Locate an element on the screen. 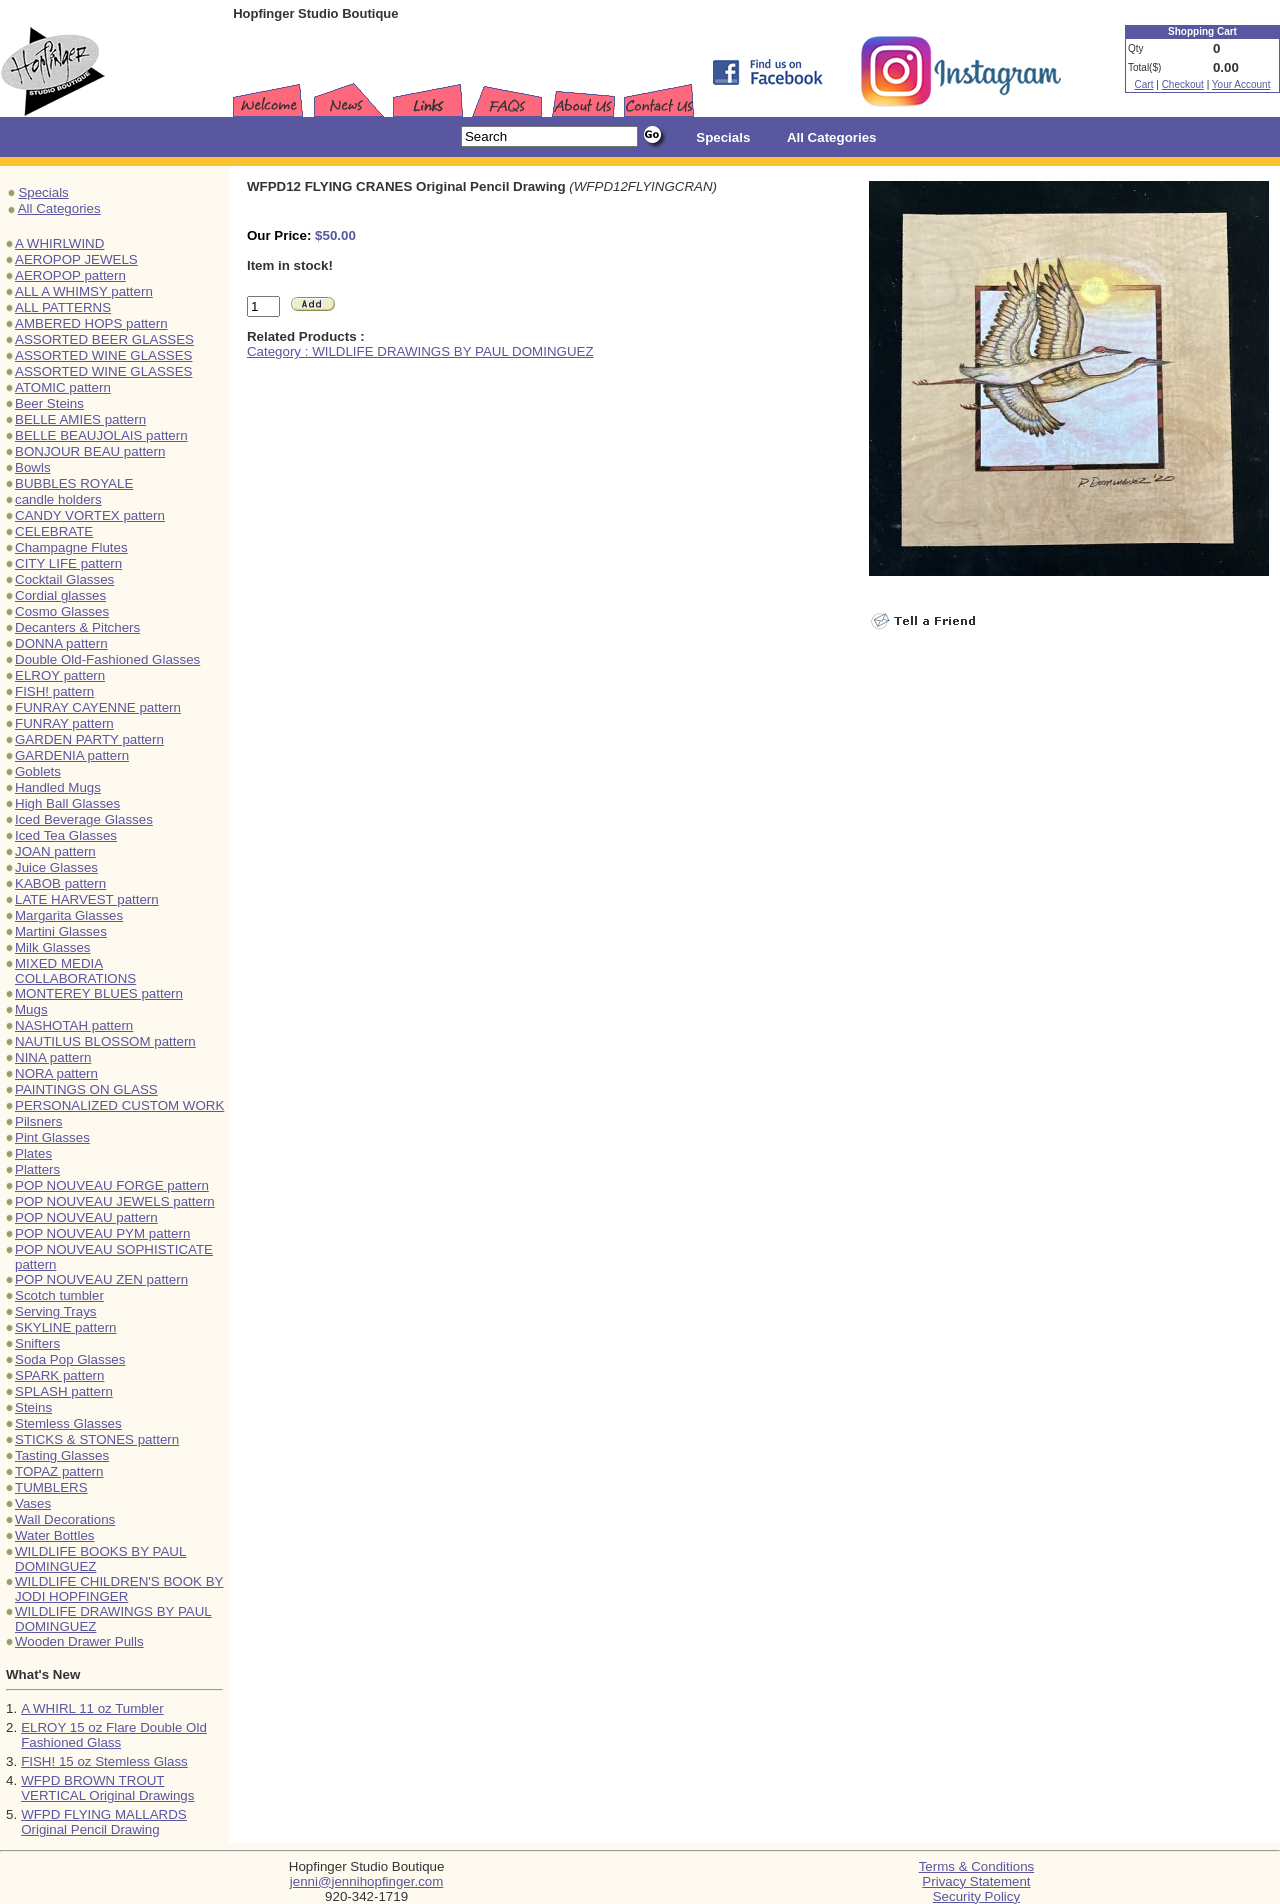  BELLE AMIES pattern is located at coordinates (80, 419).